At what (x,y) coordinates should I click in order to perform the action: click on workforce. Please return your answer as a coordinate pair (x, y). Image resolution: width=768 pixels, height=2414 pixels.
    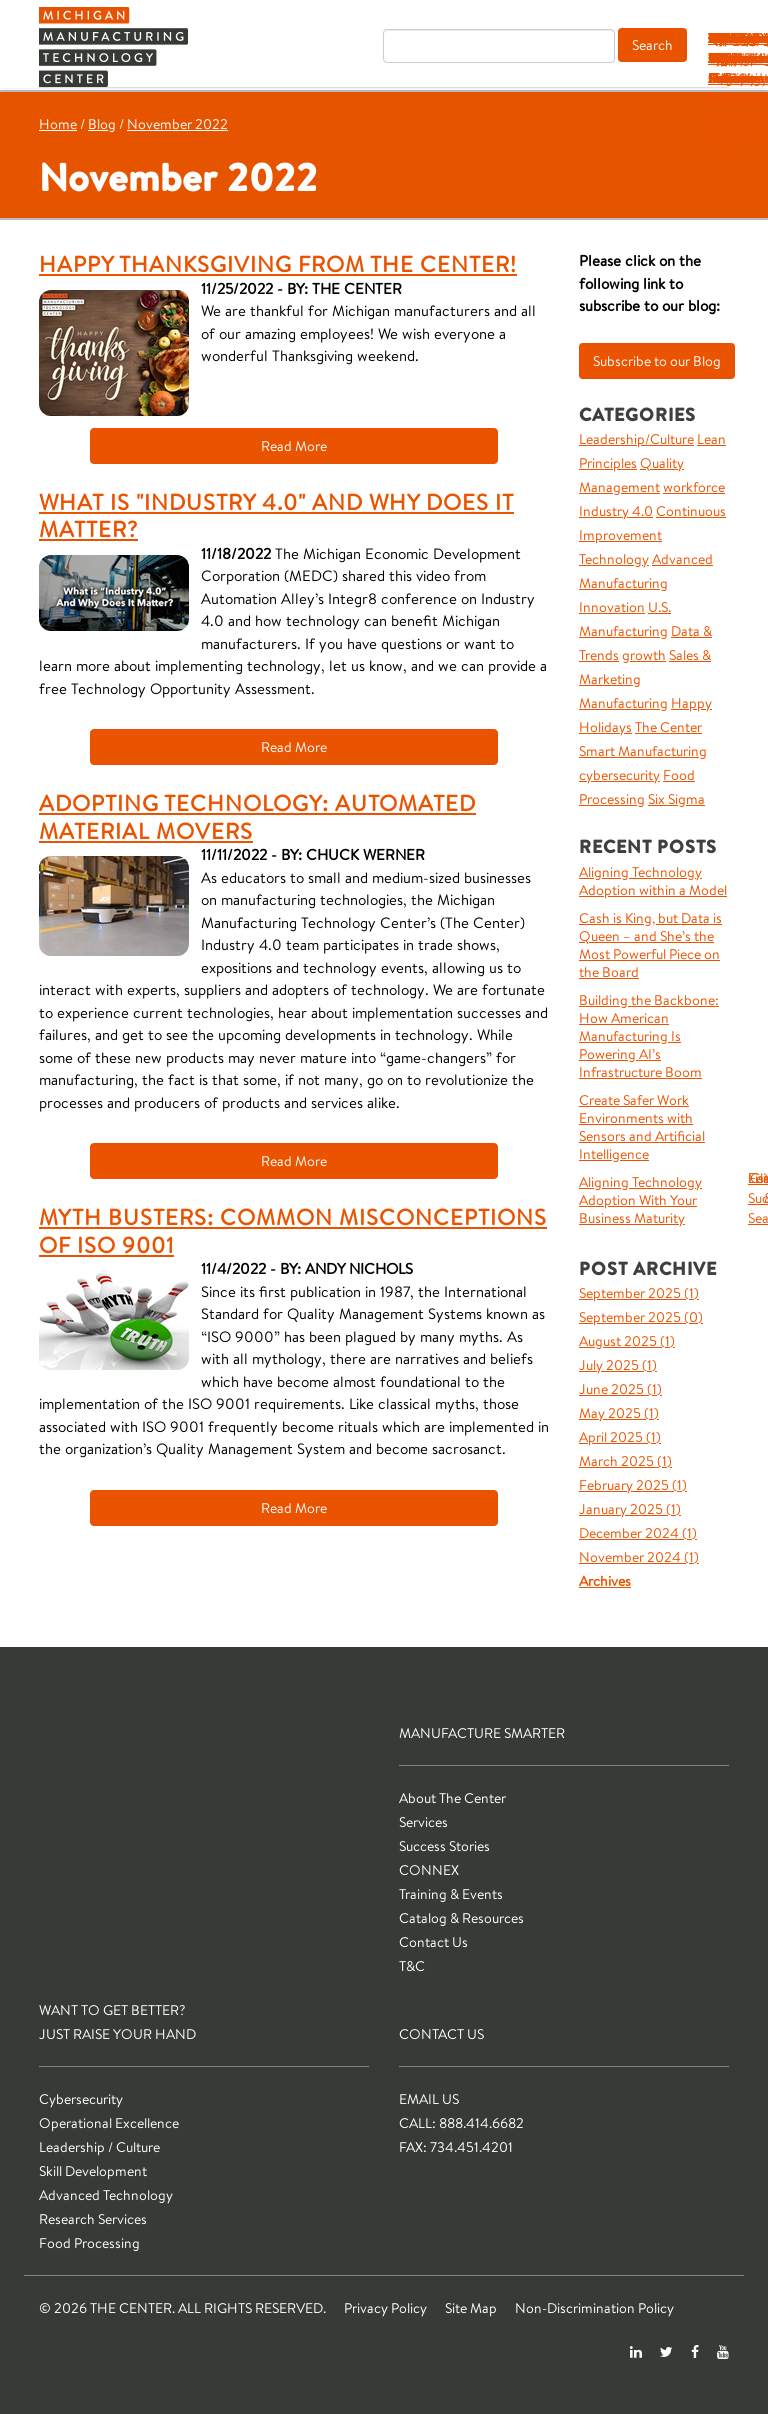
    Looking at the image, I should click on (694, 487).